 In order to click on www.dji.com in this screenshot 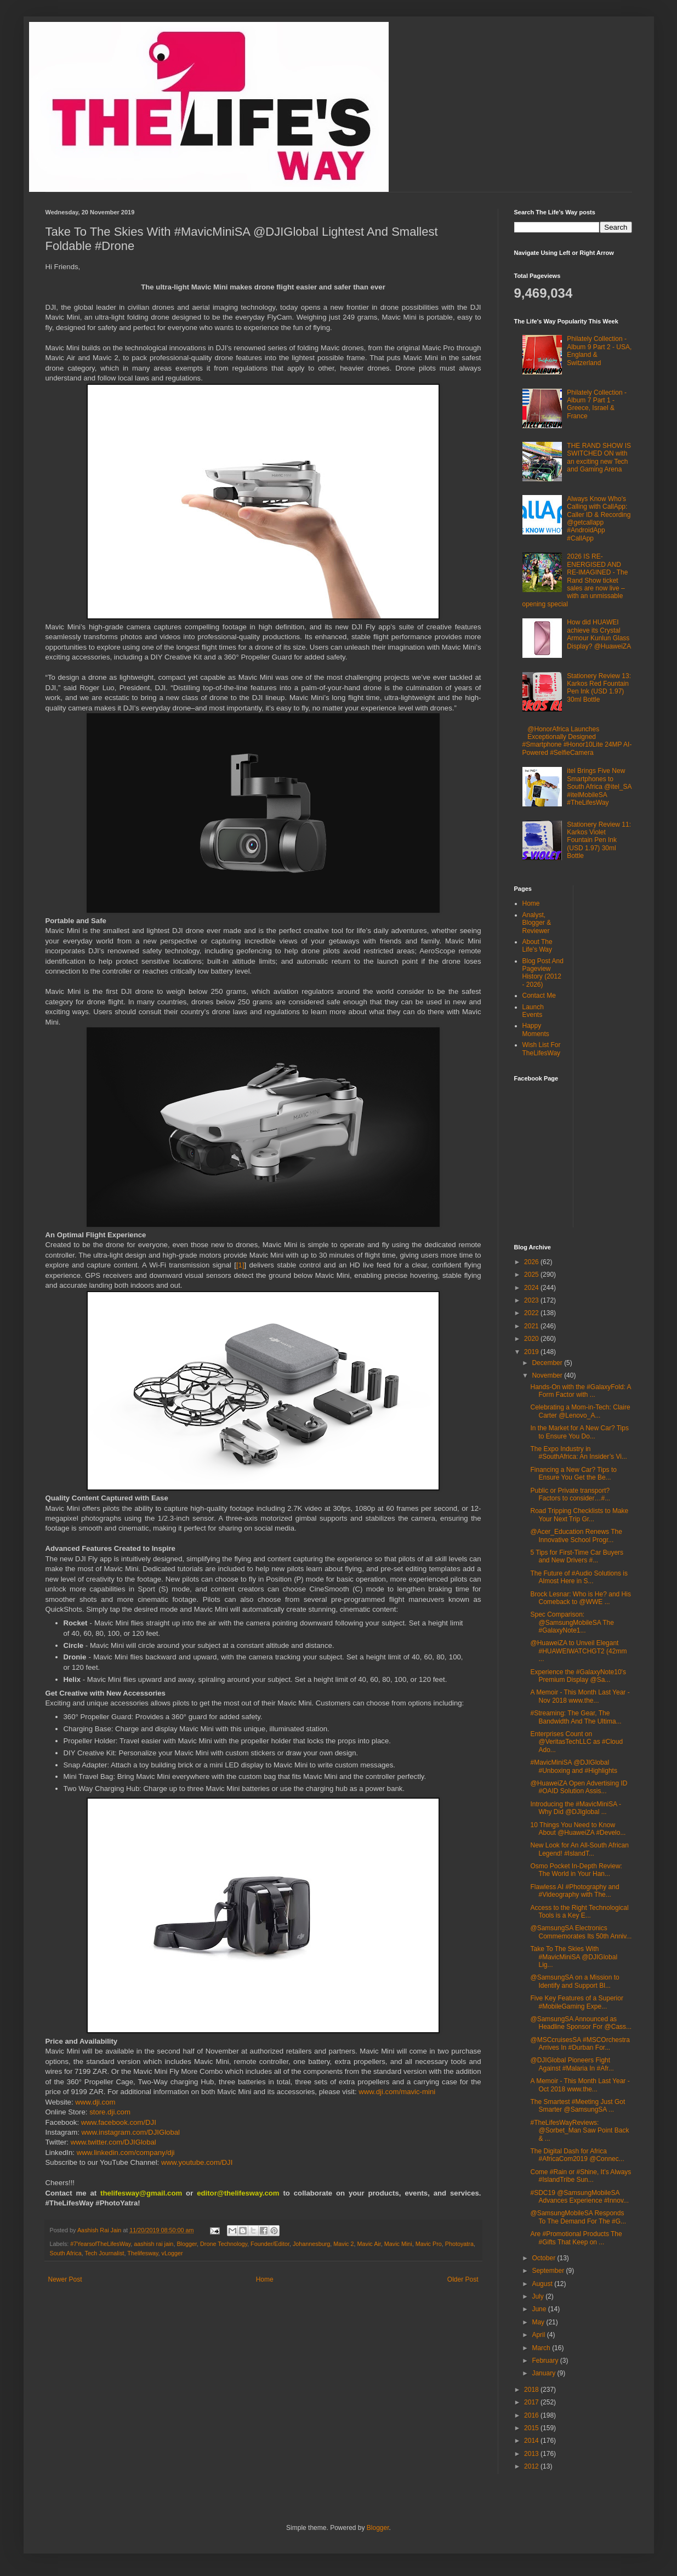, I will do `click(95, 2102)`.